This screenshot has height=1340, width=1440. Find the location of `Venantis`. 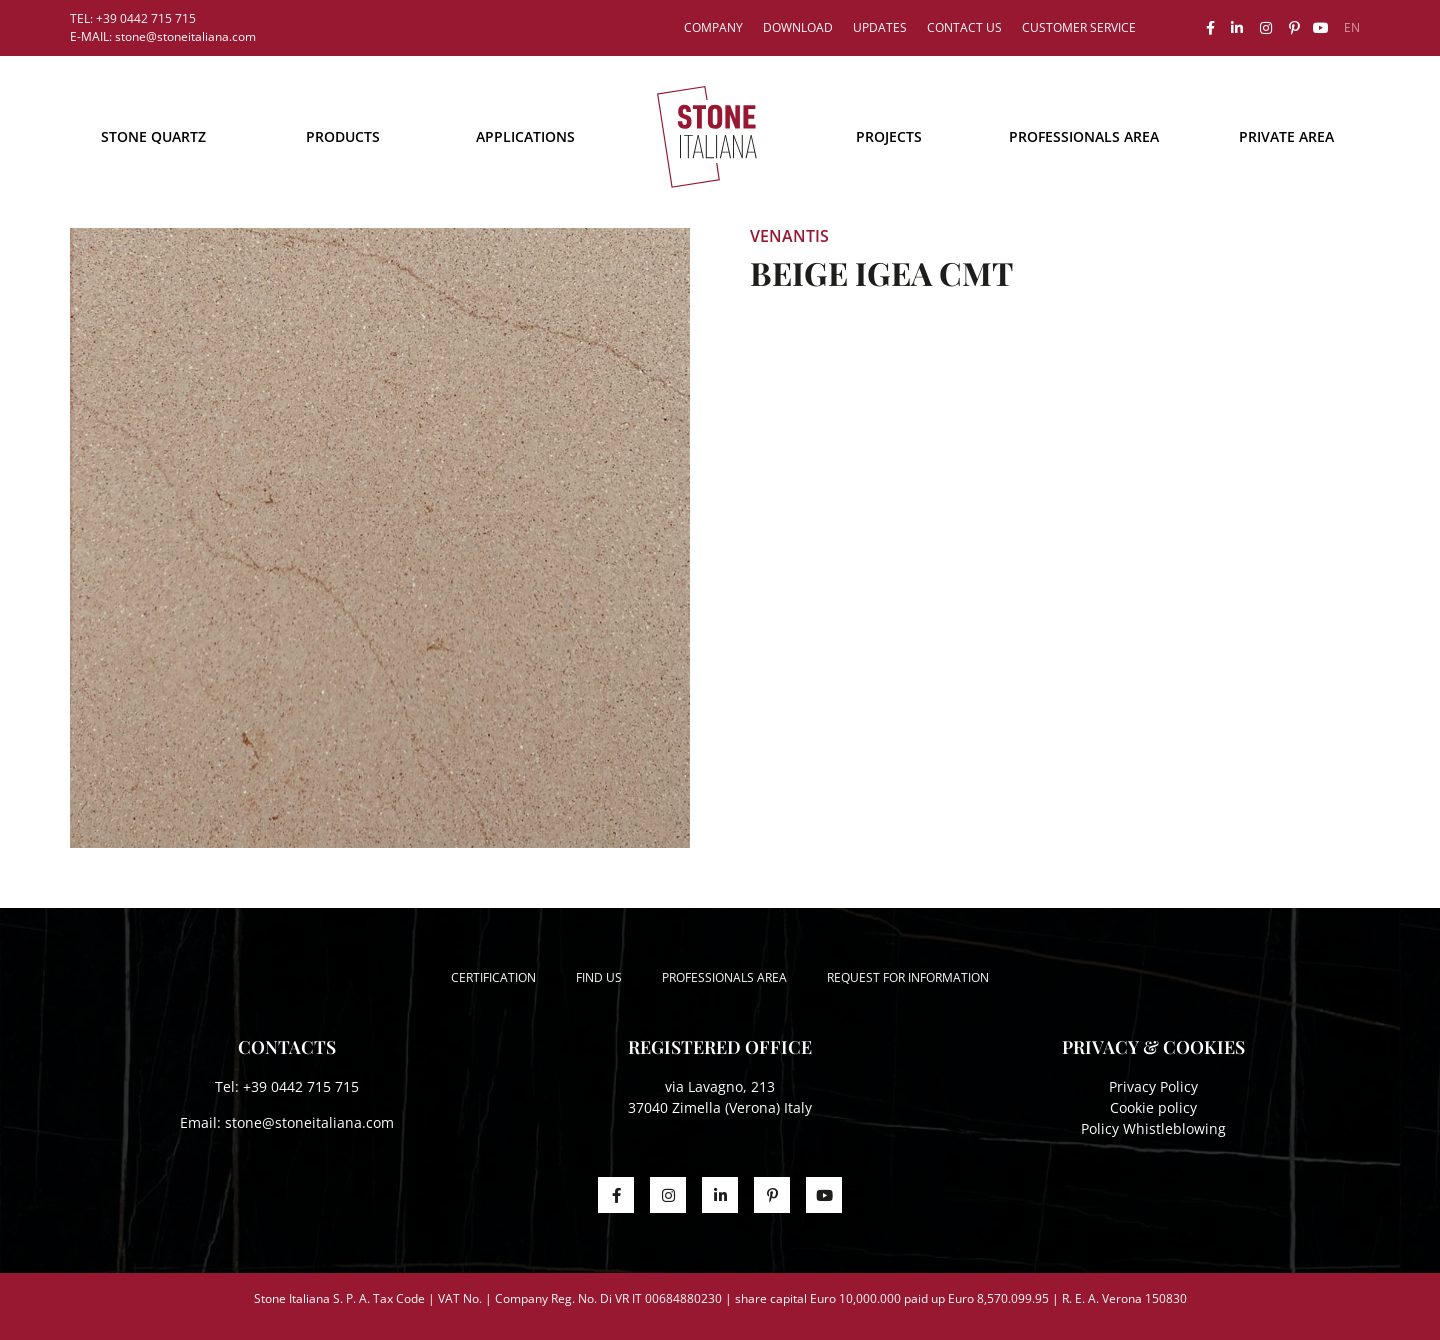

Venantis is located at coordinates (789, 236).